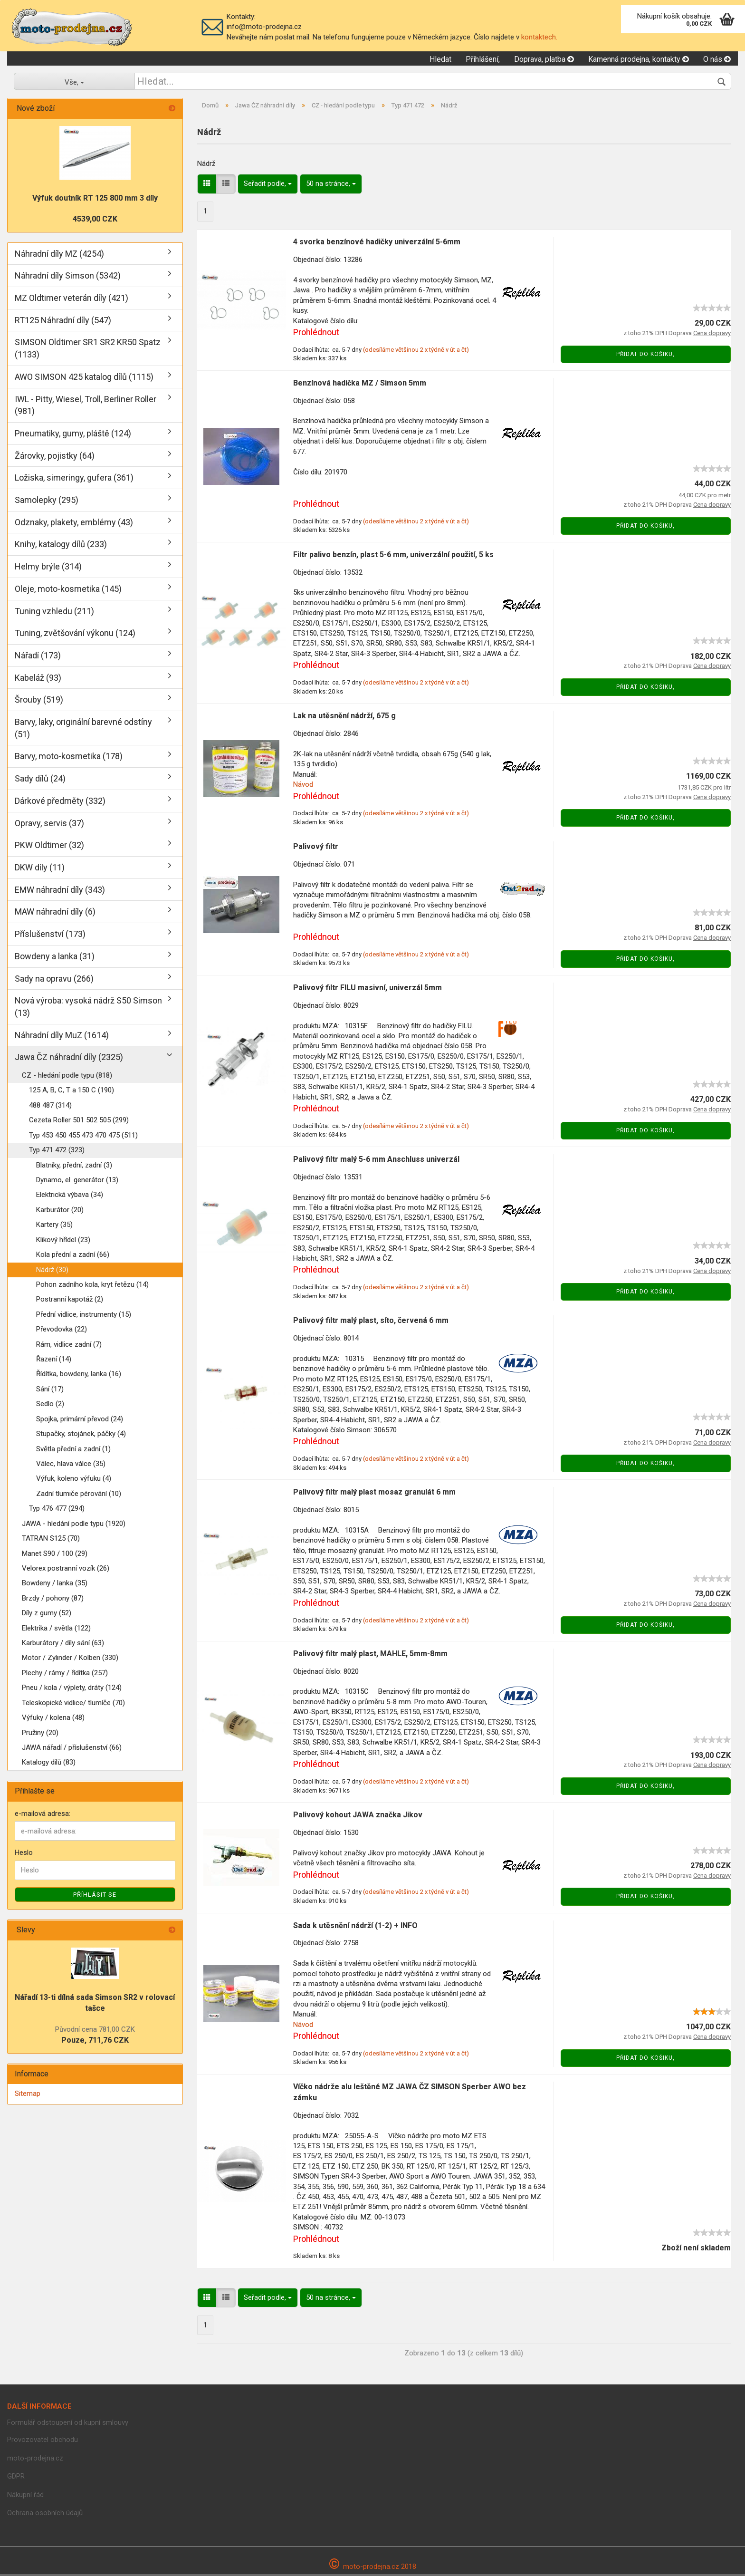  What do you see at coordinates (359, 384) in the screenshot?
I see `Benzínová hadička MZ / Simson 5mm` at bounding box center [359, 384].